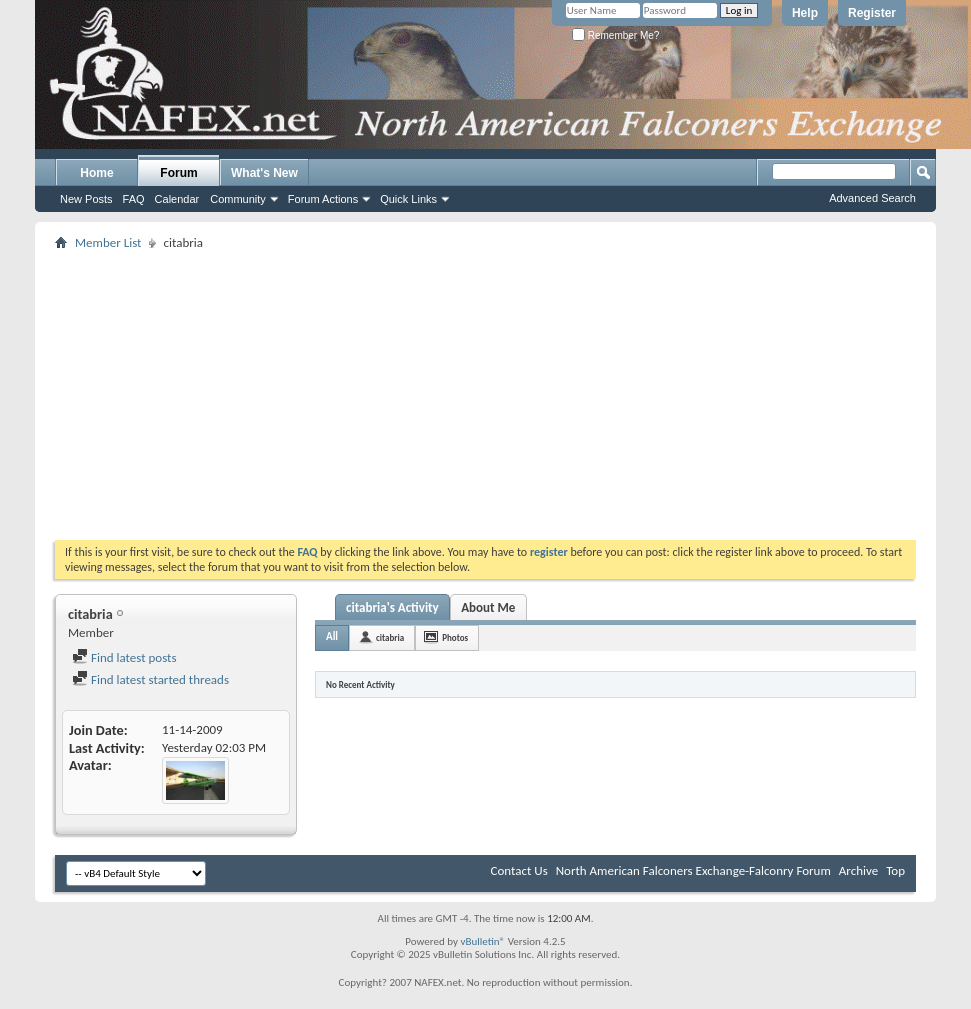  What do you see at coordinates (177, 199) in the screenshot?
I see `Calendar` at bounding box center [177, 199].